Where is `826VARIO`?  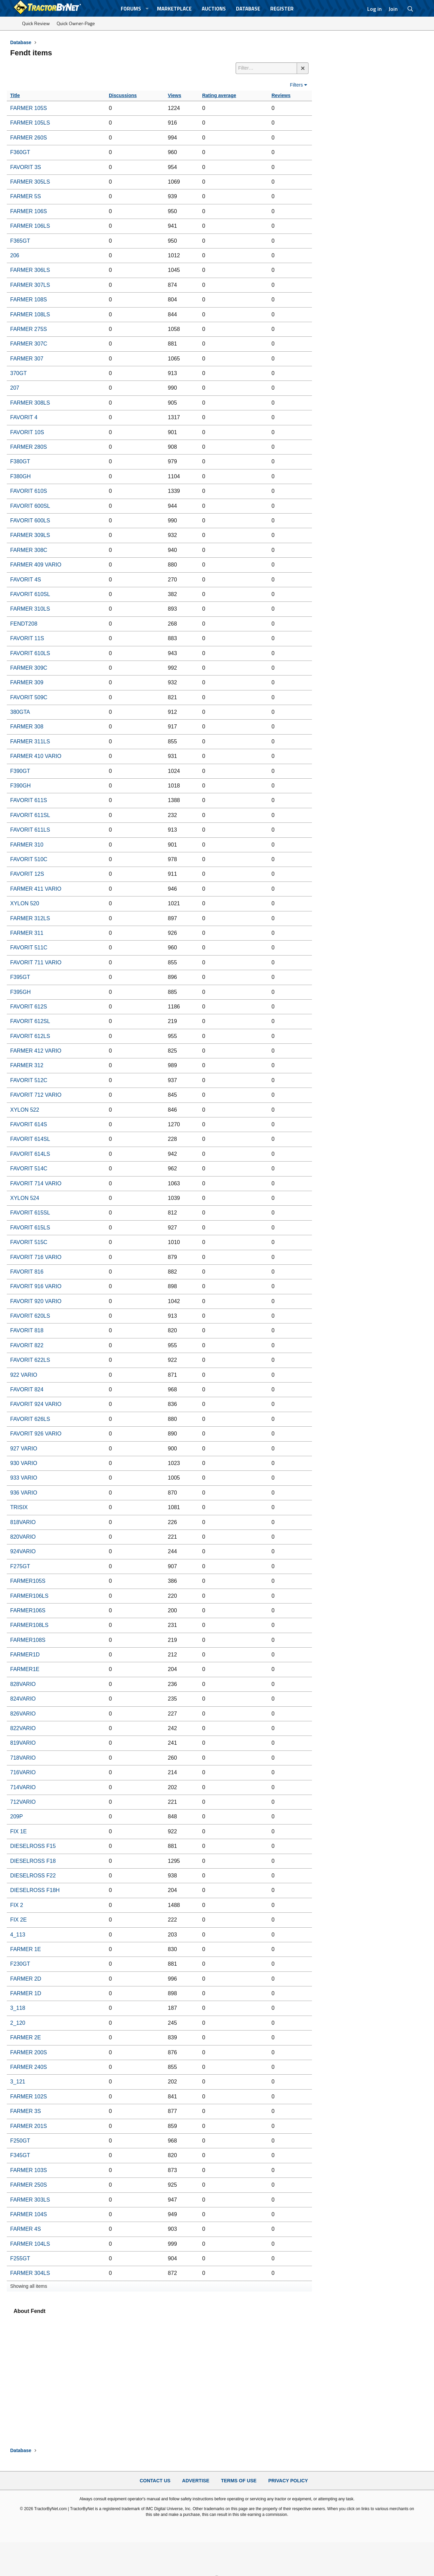
826VARIO is located at coordinates (23, 1714).